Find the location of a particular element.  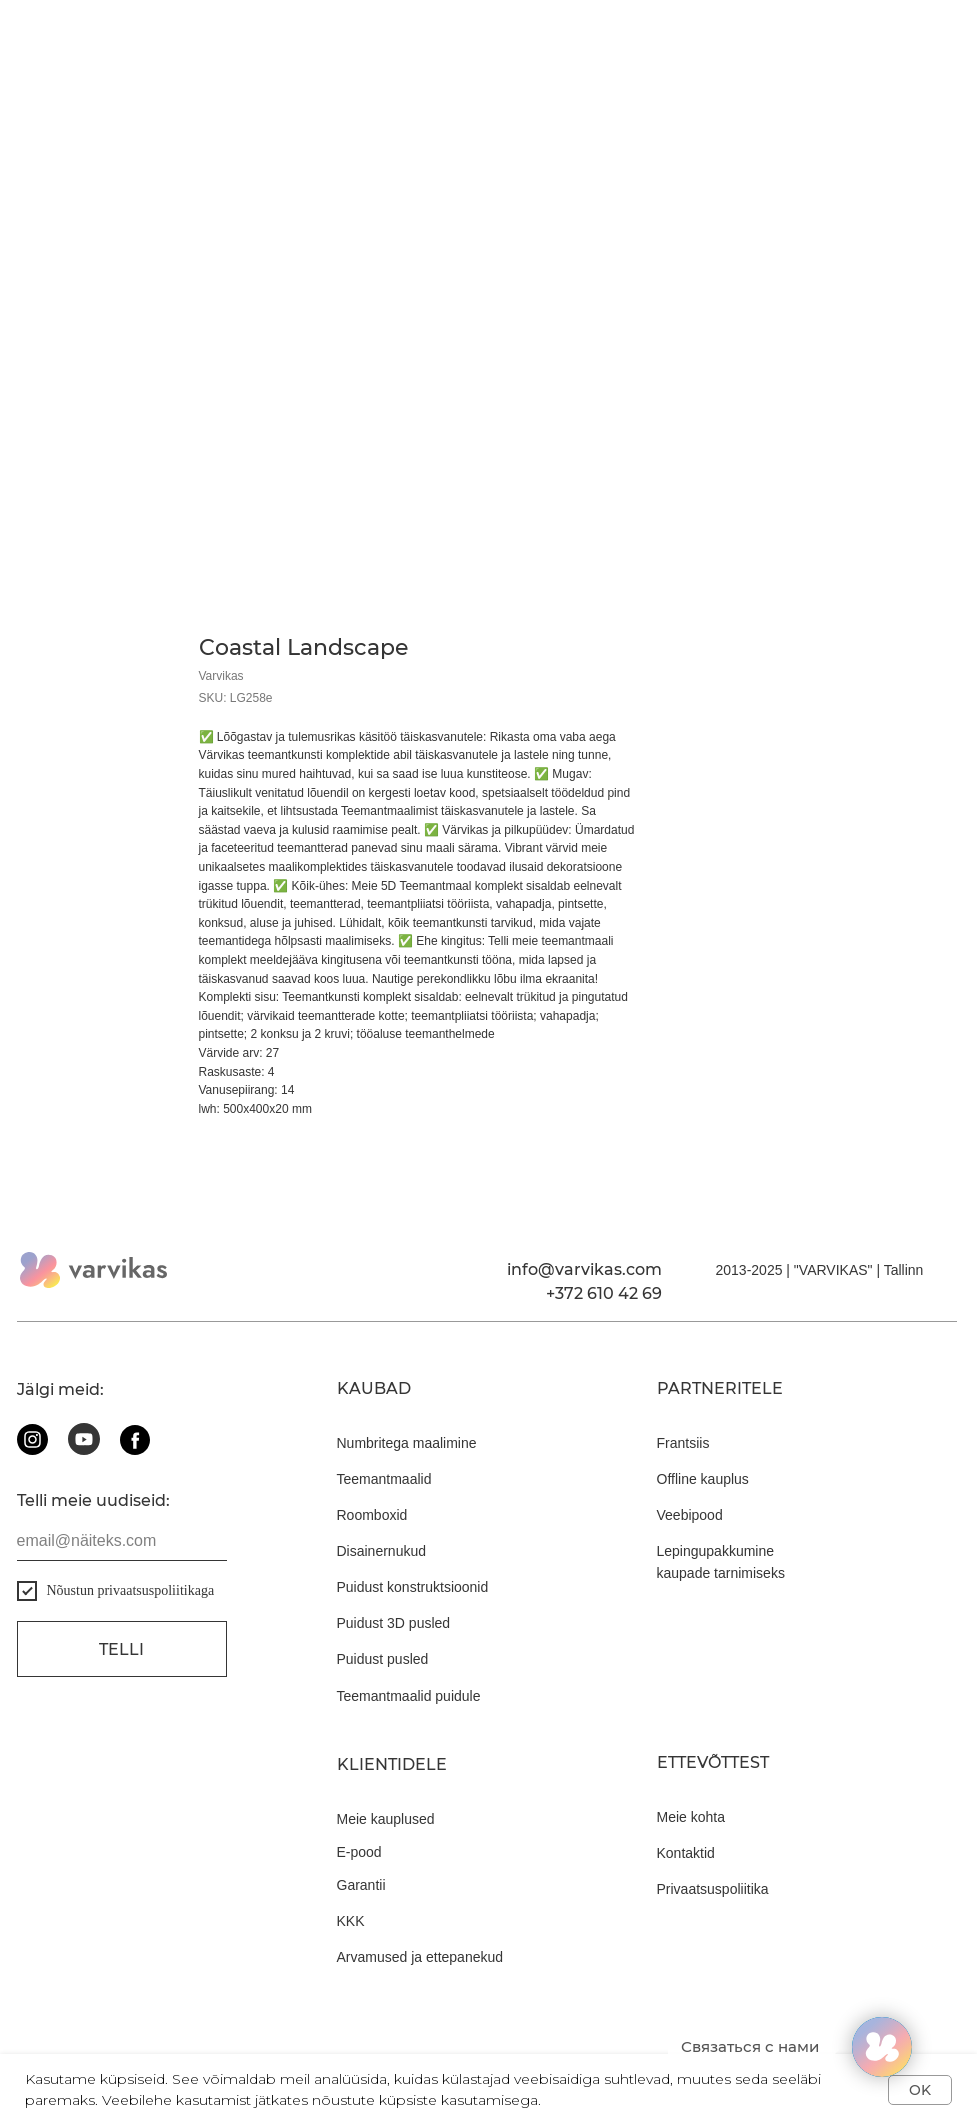

[email] is located at coordinates (122, 1541).